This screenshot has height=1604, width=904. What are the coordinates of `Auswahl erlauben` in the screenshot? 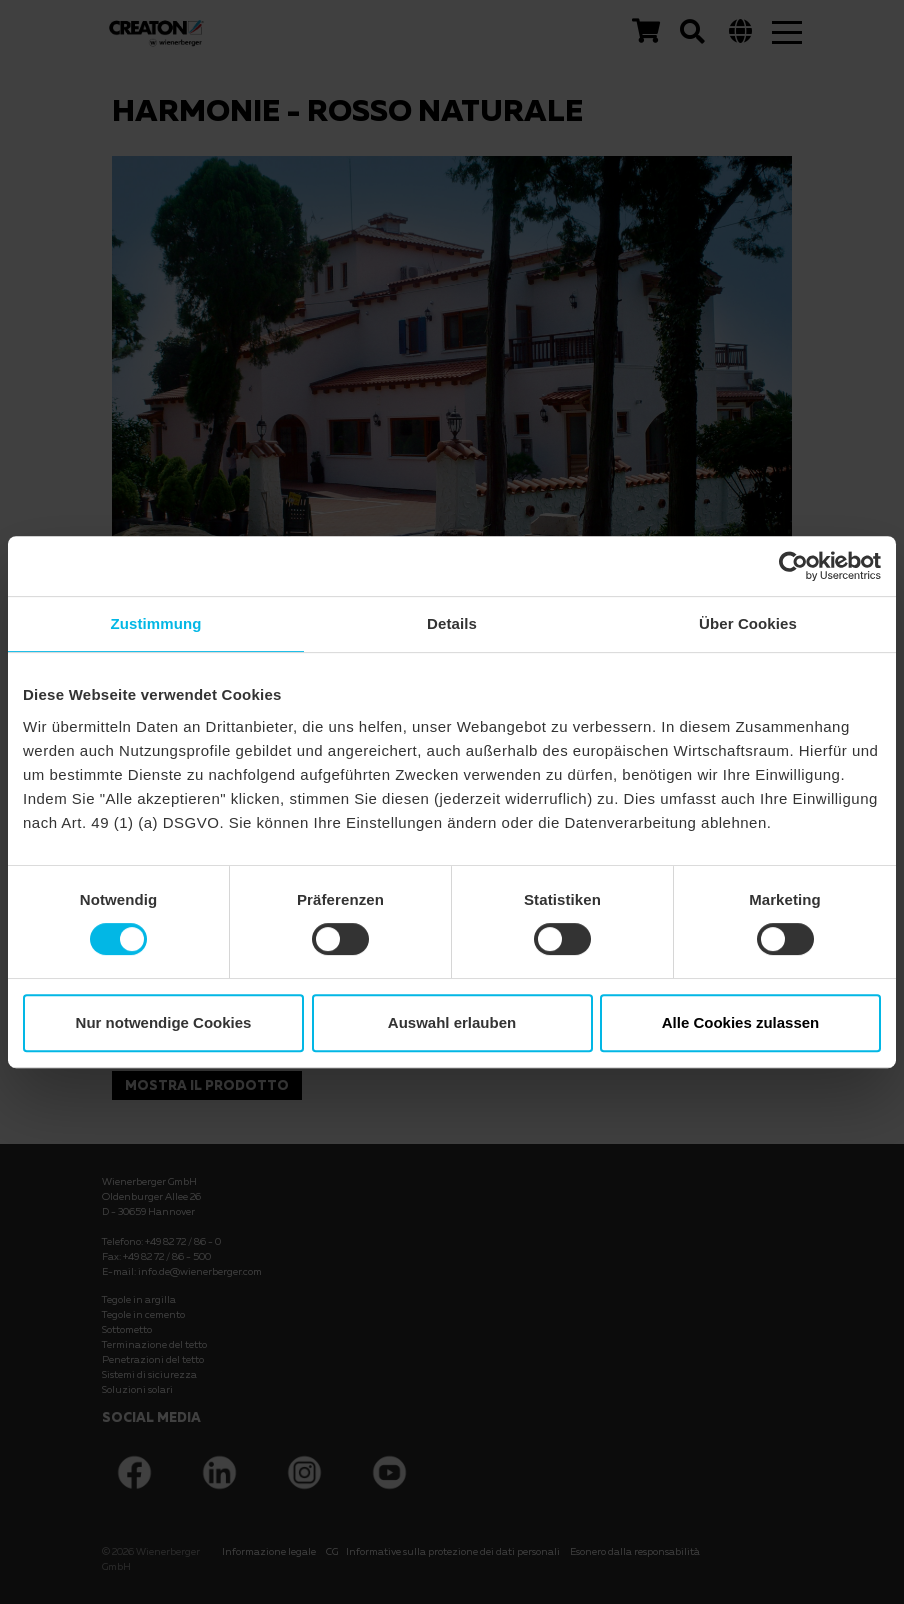 It's located at (452, 1022).